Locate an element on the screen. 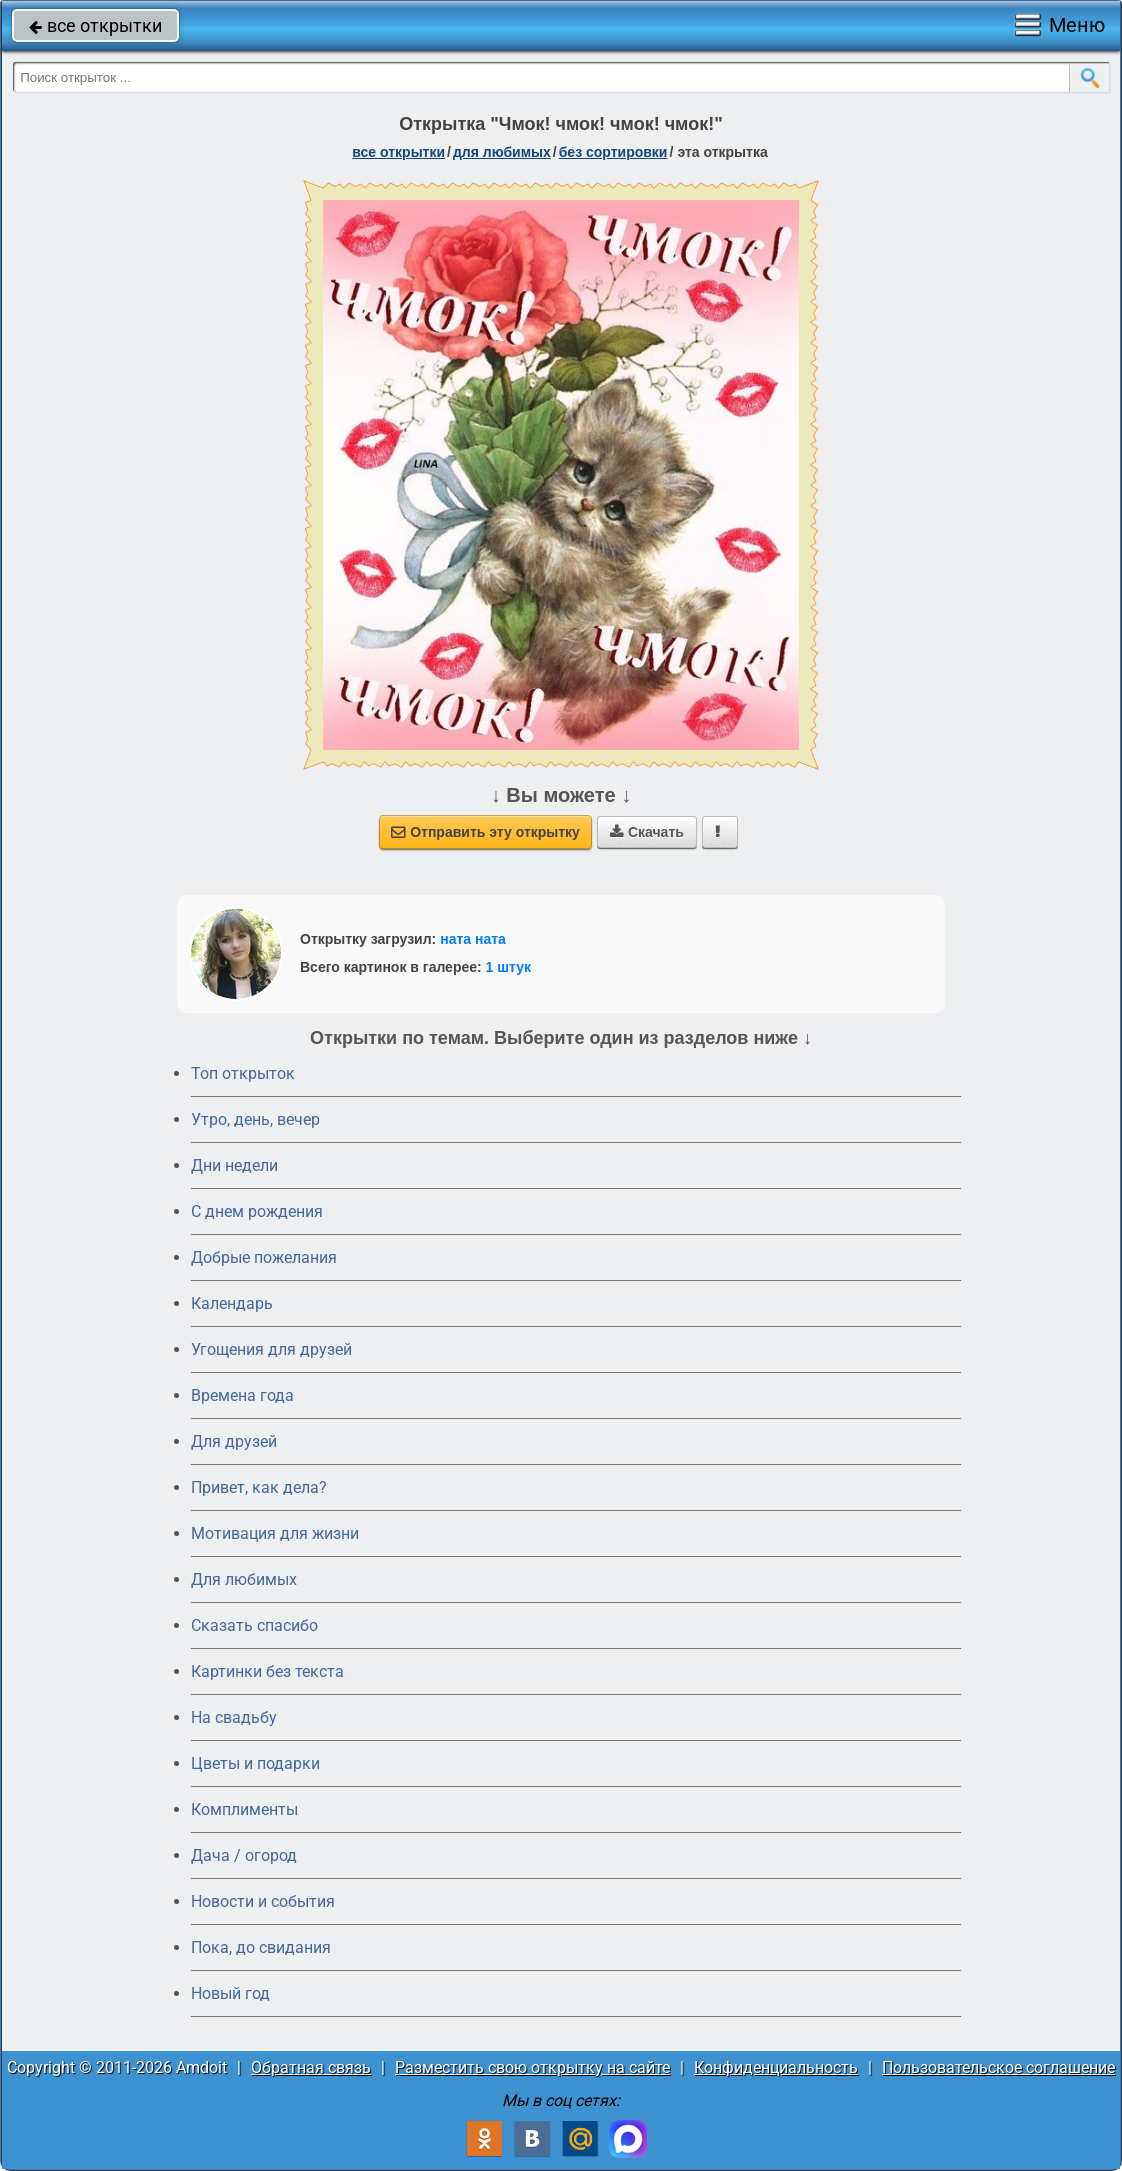  Пока, до свидания is located at coordinates (261, 1947).